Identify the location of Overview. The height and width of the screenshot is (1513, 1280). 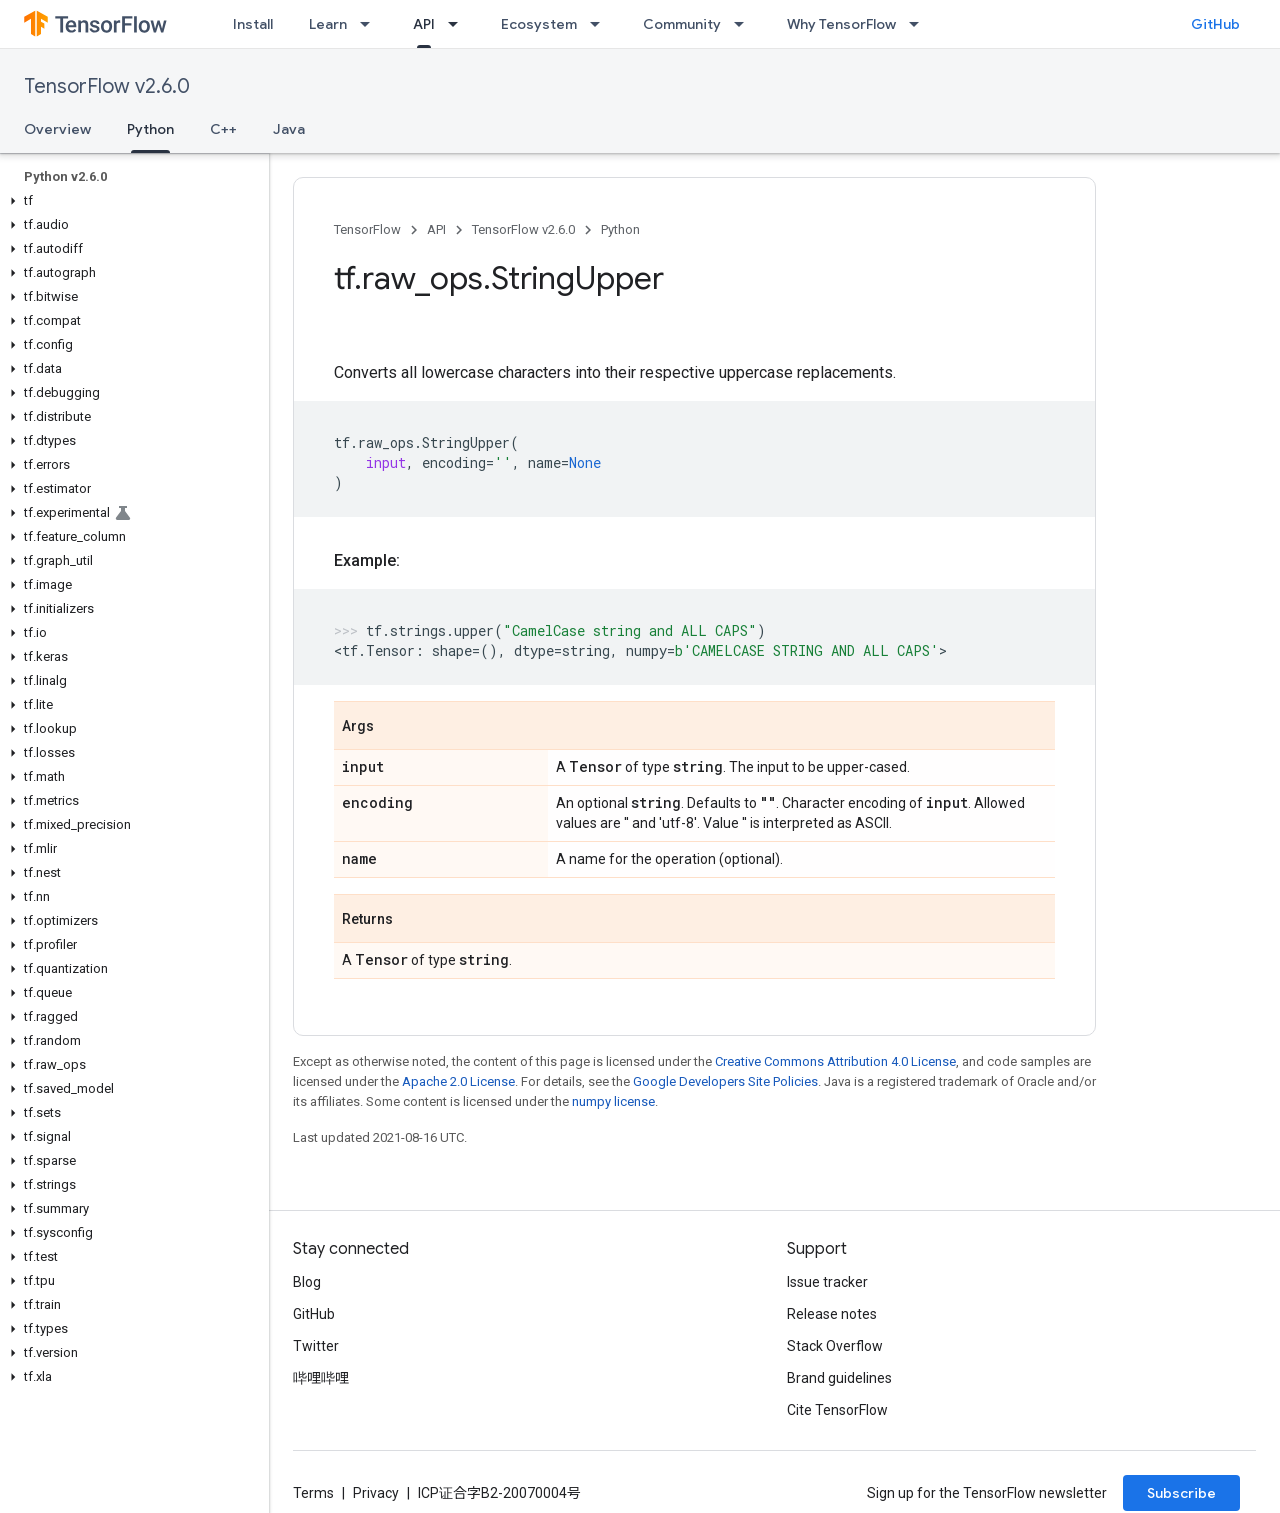
(57, 129).